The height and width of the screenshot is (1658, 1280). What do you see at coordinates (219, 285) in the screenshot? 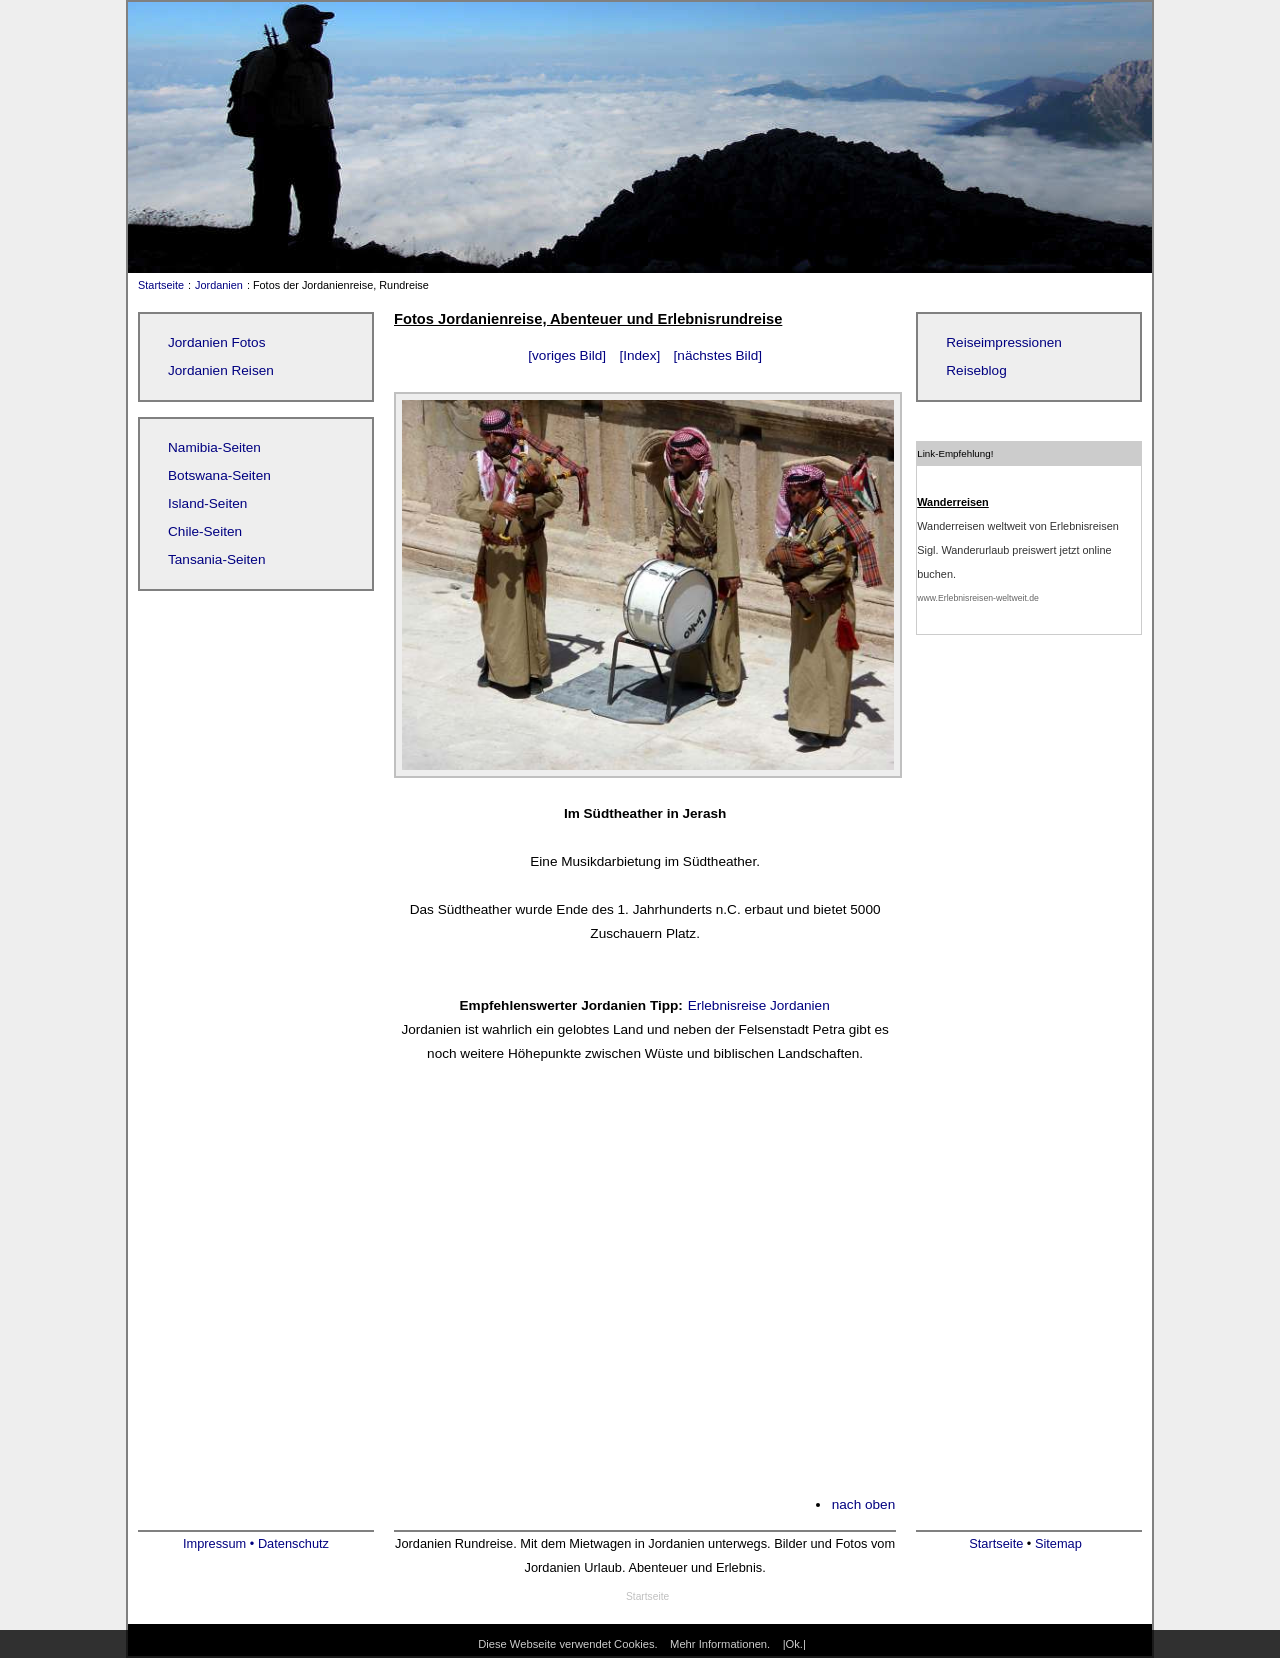
I see `Jordanien` at bounding box center [219, 285].